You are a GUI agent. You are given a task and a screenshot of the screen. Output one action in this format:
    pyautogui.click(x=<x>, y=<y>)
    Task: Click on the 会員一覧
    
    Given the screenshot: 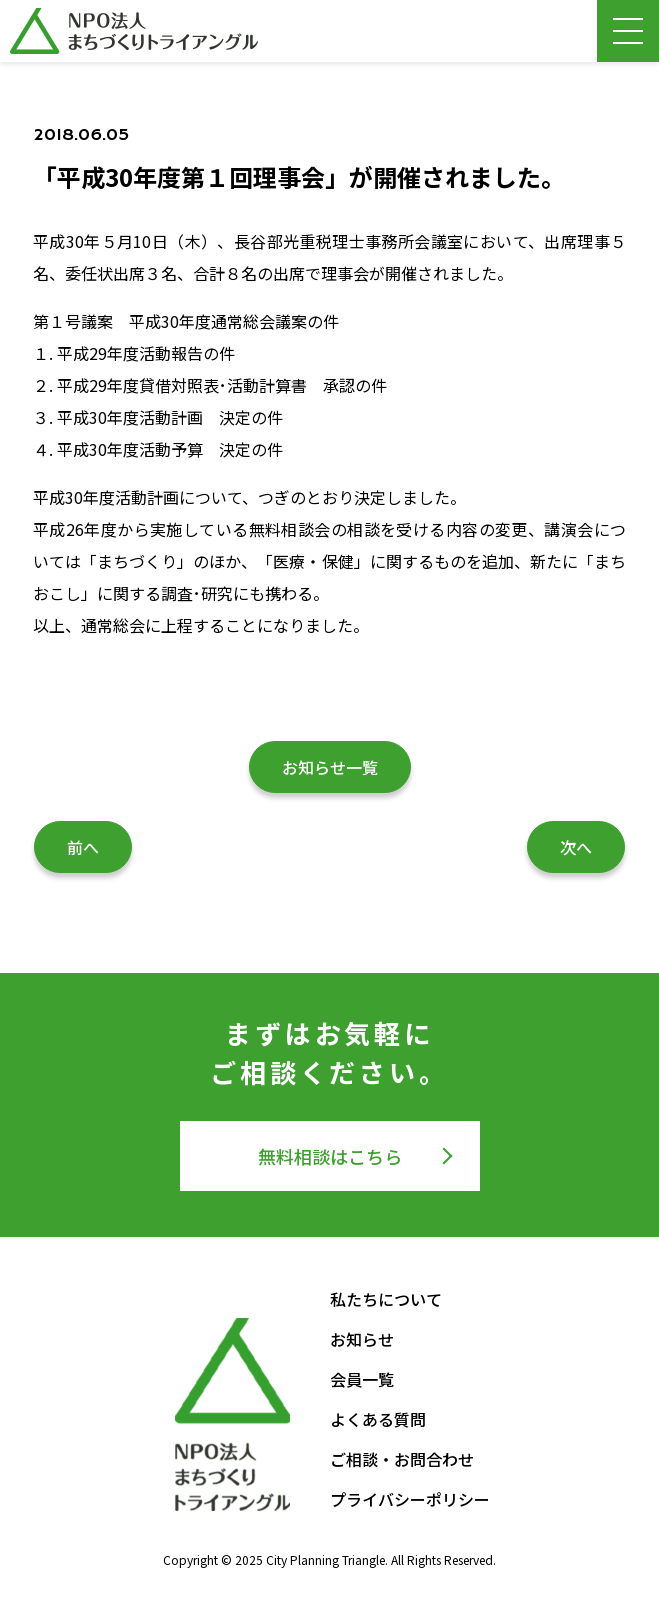 What is the action you would take?
    pyautogui.click(x=362, y=1379)
    